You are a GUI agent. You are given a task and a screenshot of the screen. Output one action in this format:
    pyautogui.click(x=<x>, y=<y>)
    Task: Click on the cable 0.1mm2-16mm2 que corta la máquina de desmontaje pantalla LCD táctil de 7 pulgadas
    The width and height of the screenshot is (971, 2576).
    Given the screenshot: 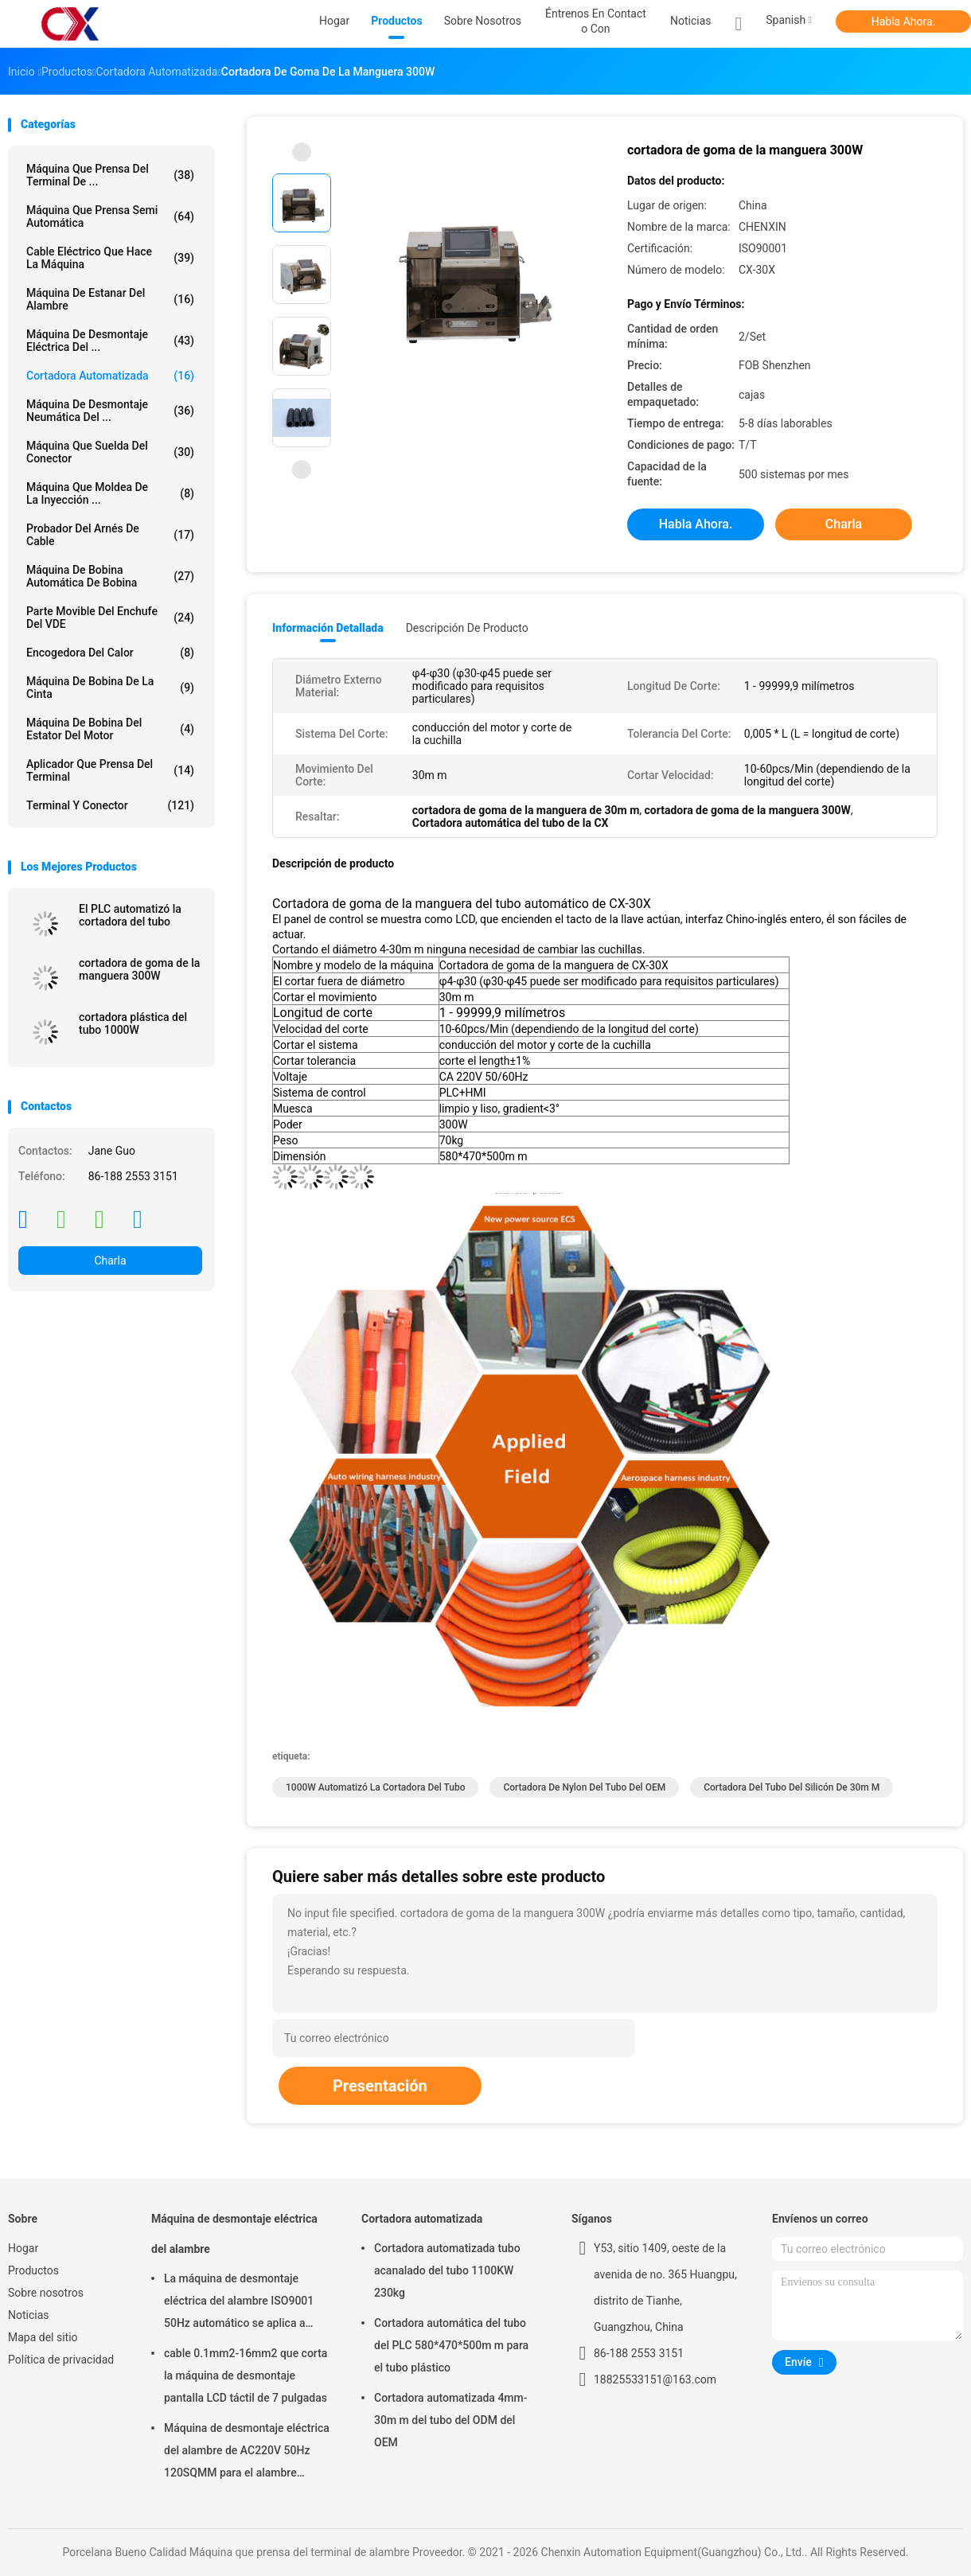 What is the action you would take?
    pyautogui.click(x=245, y=2375)
    